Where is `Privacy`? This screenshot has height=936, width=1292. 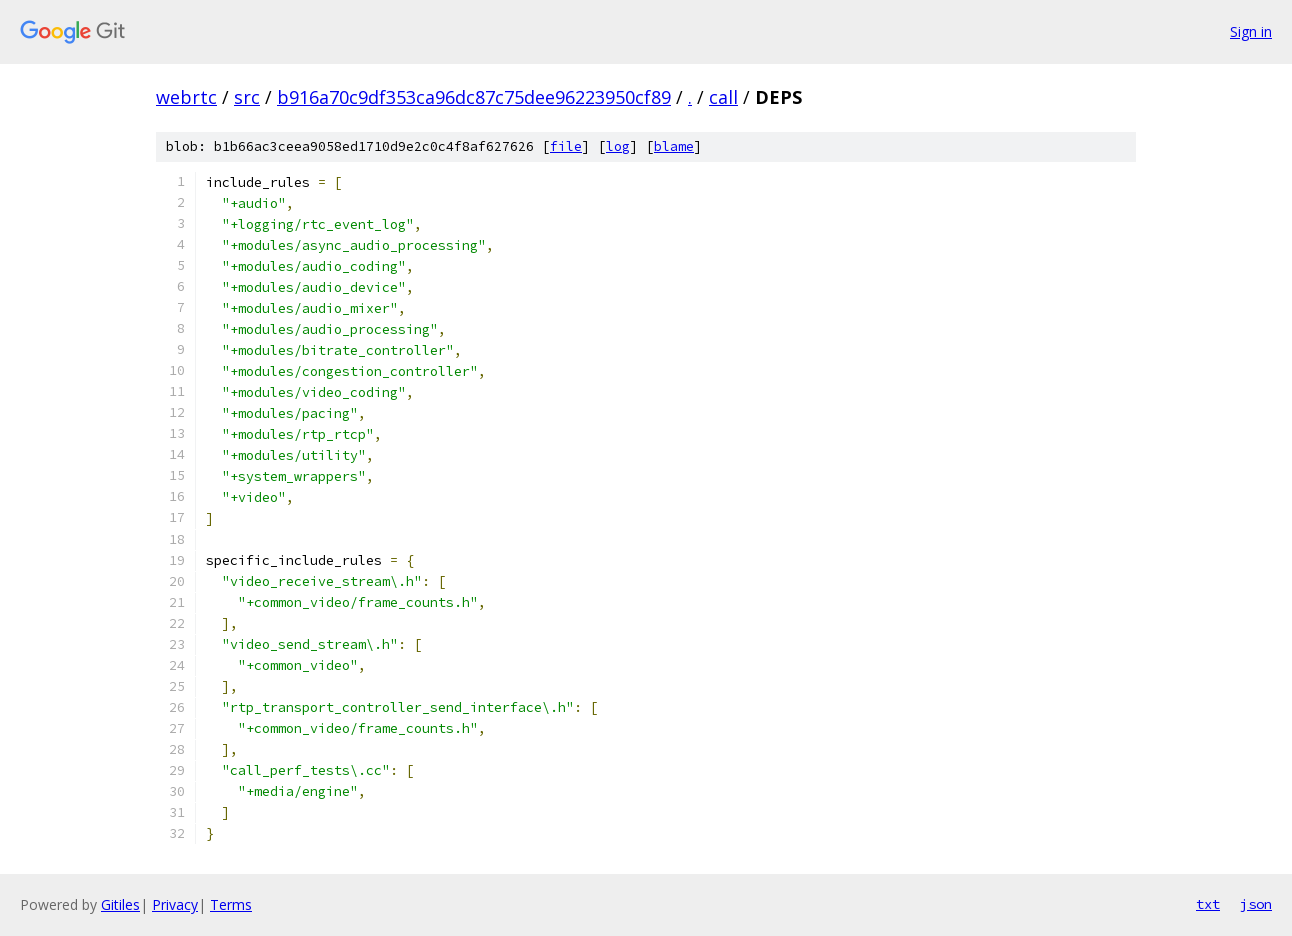 Privacy is located at coordinates (175, 904).